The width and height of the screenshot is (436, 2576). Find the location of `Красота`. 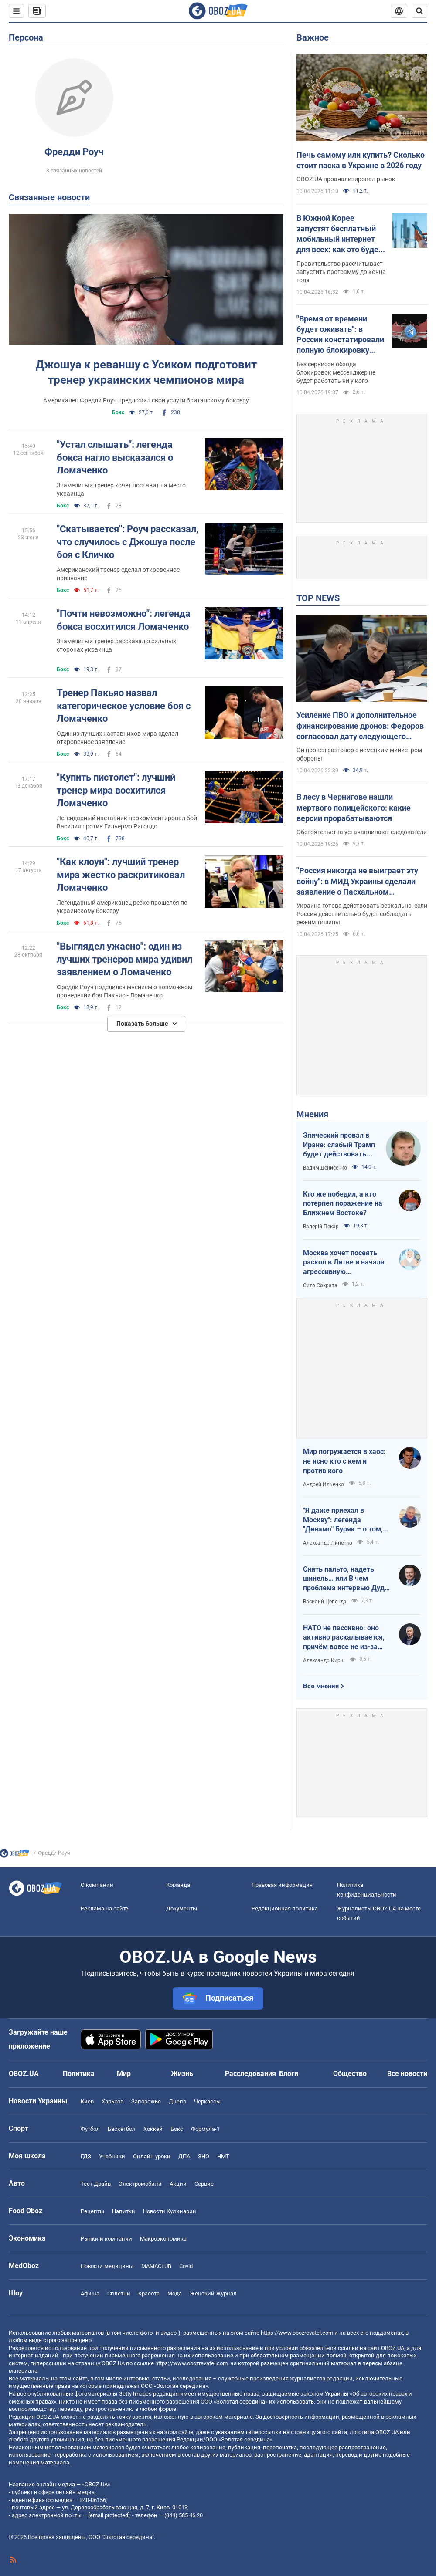

Красота is located at coordinates (149, 2293).